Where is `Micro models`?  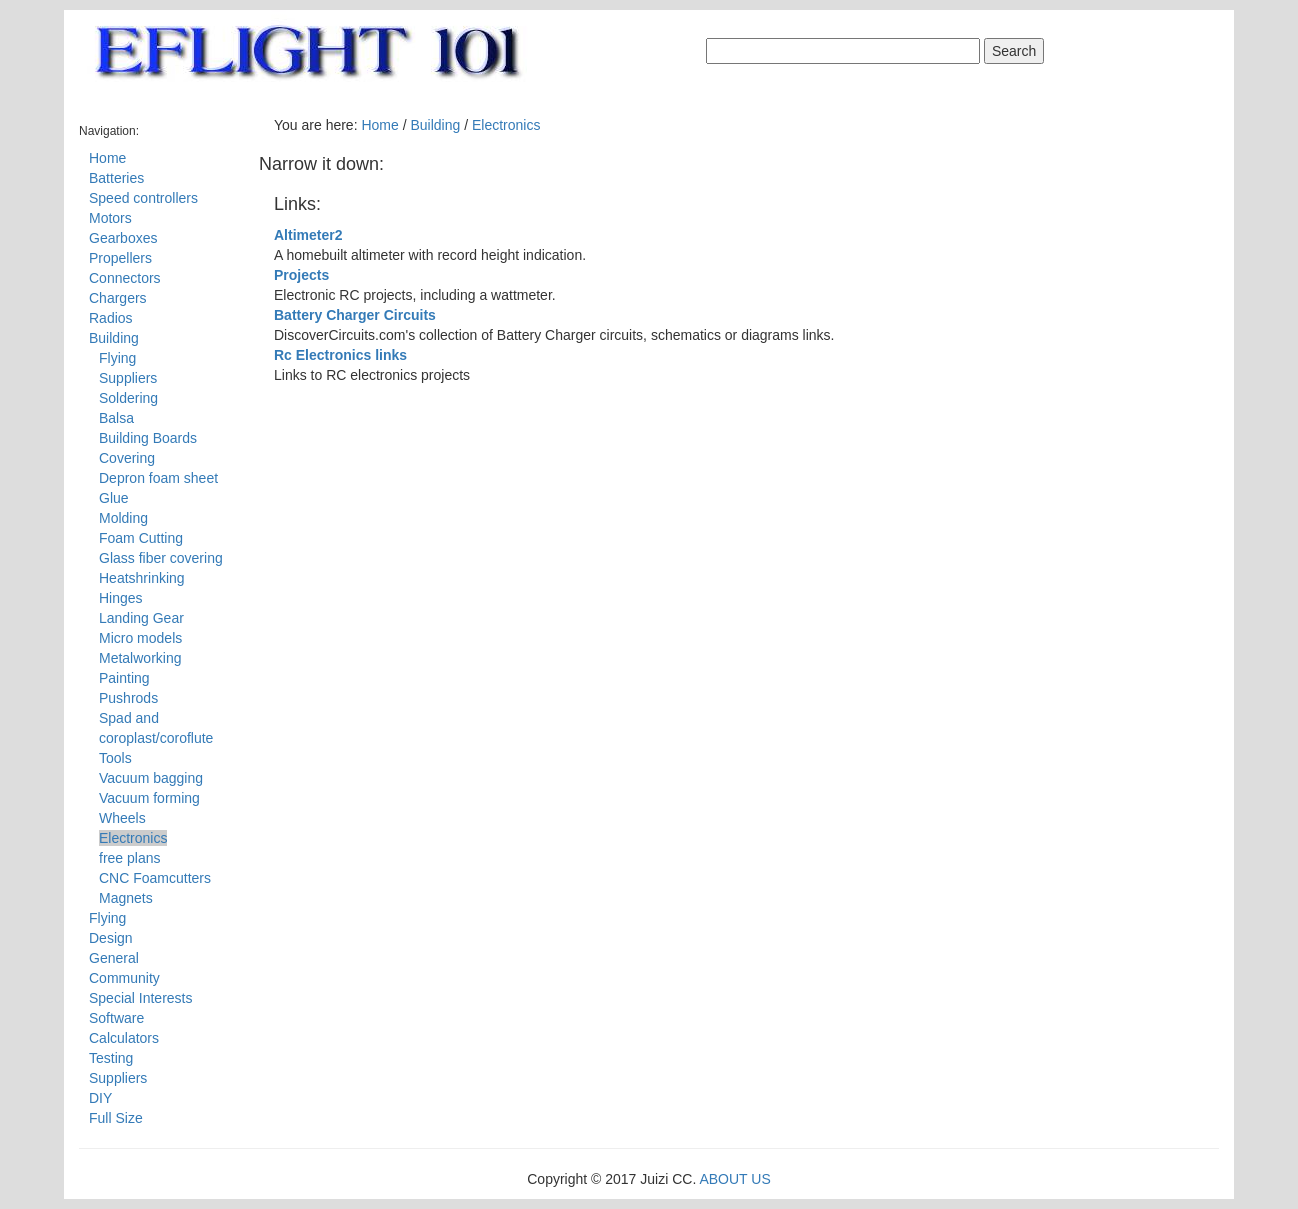
Micro models is located at coordinates (140, 638).